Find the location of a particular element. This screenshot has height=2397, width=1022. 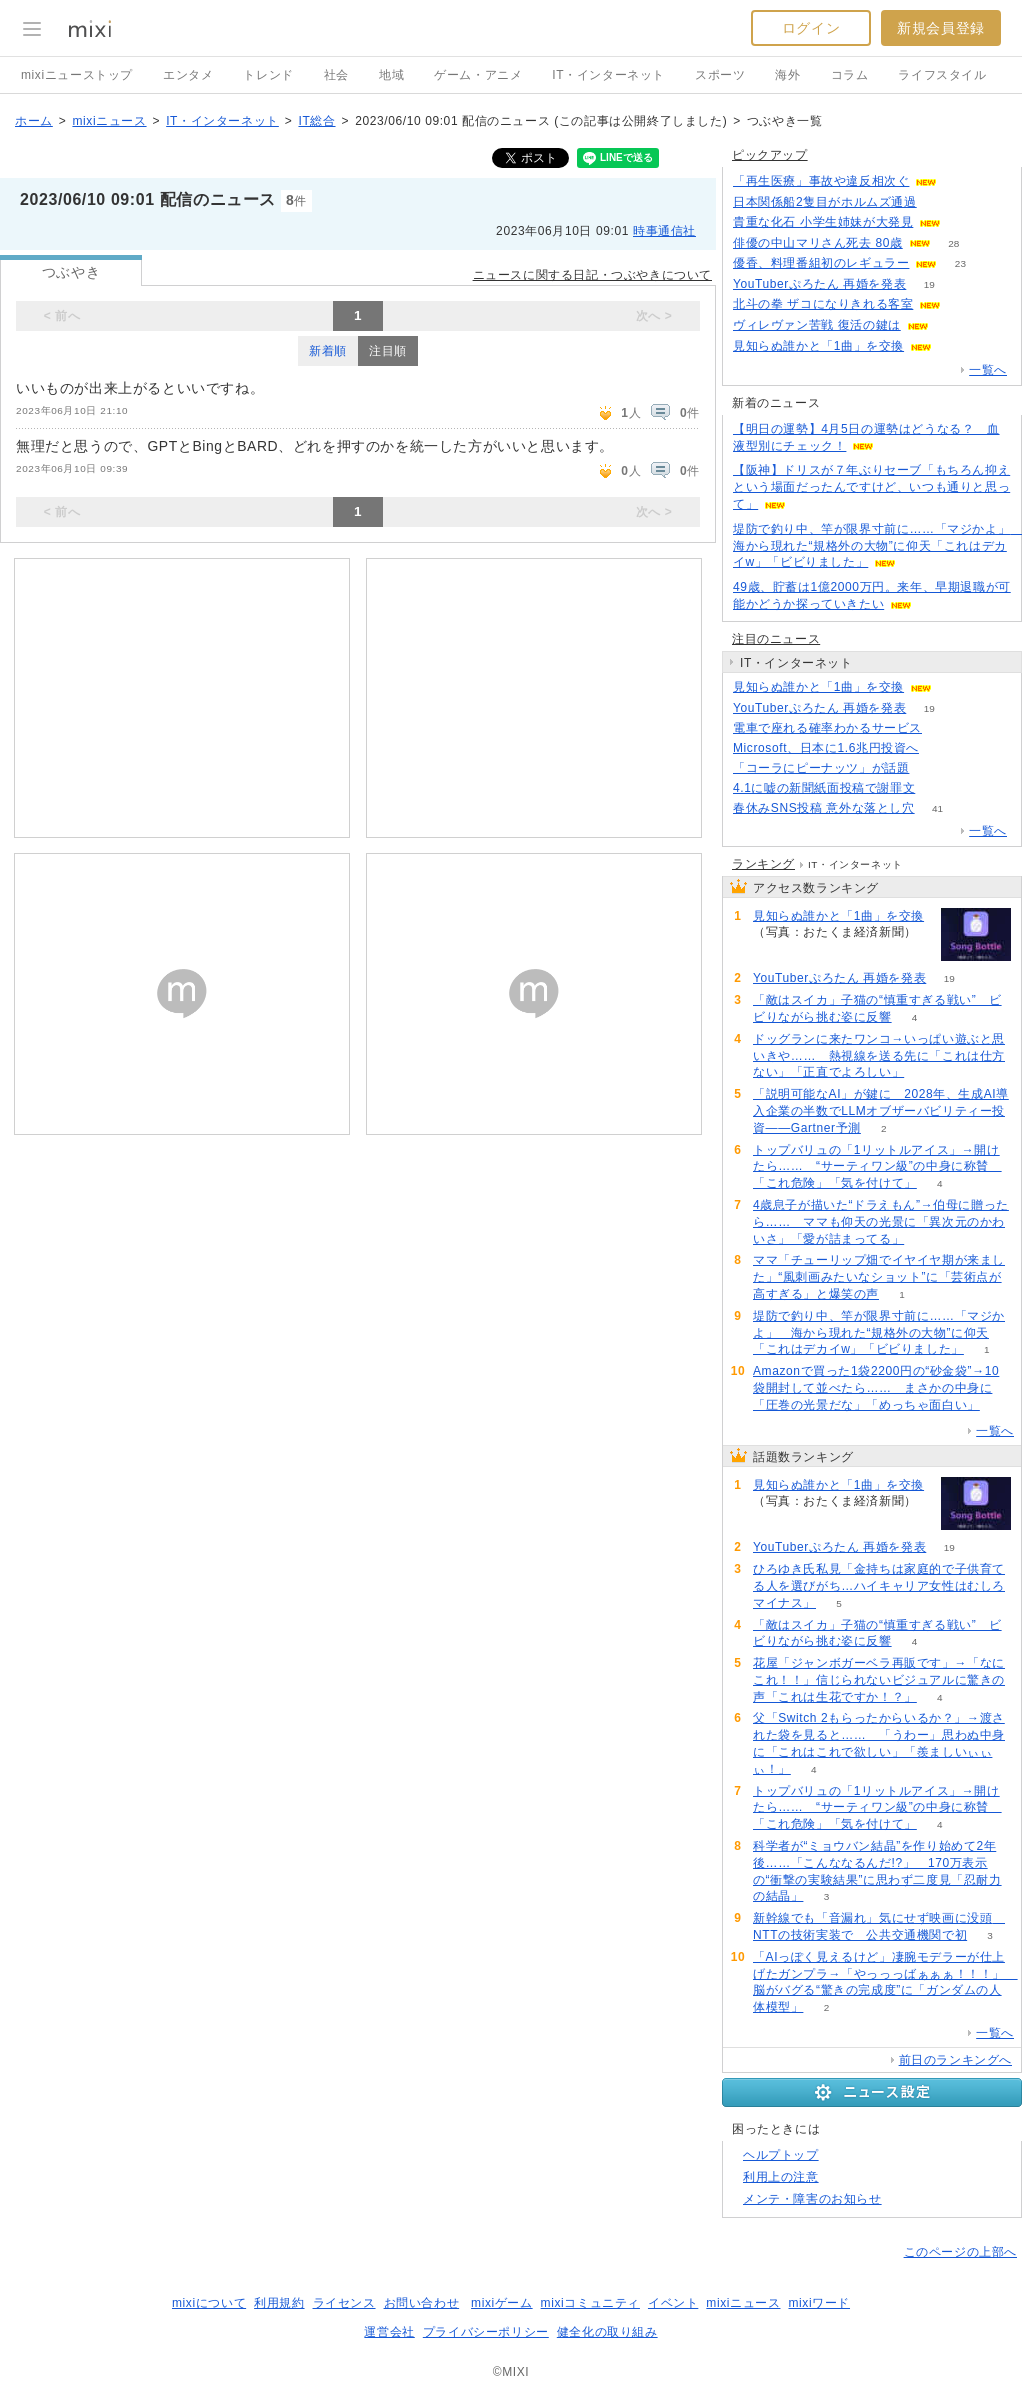

「説明可能なAI」が鍵に 2028年、生成AI導入企業の半数でLLMオブザーバビリティー投資――Gartner予測 is located at coordinates (881, 1111).